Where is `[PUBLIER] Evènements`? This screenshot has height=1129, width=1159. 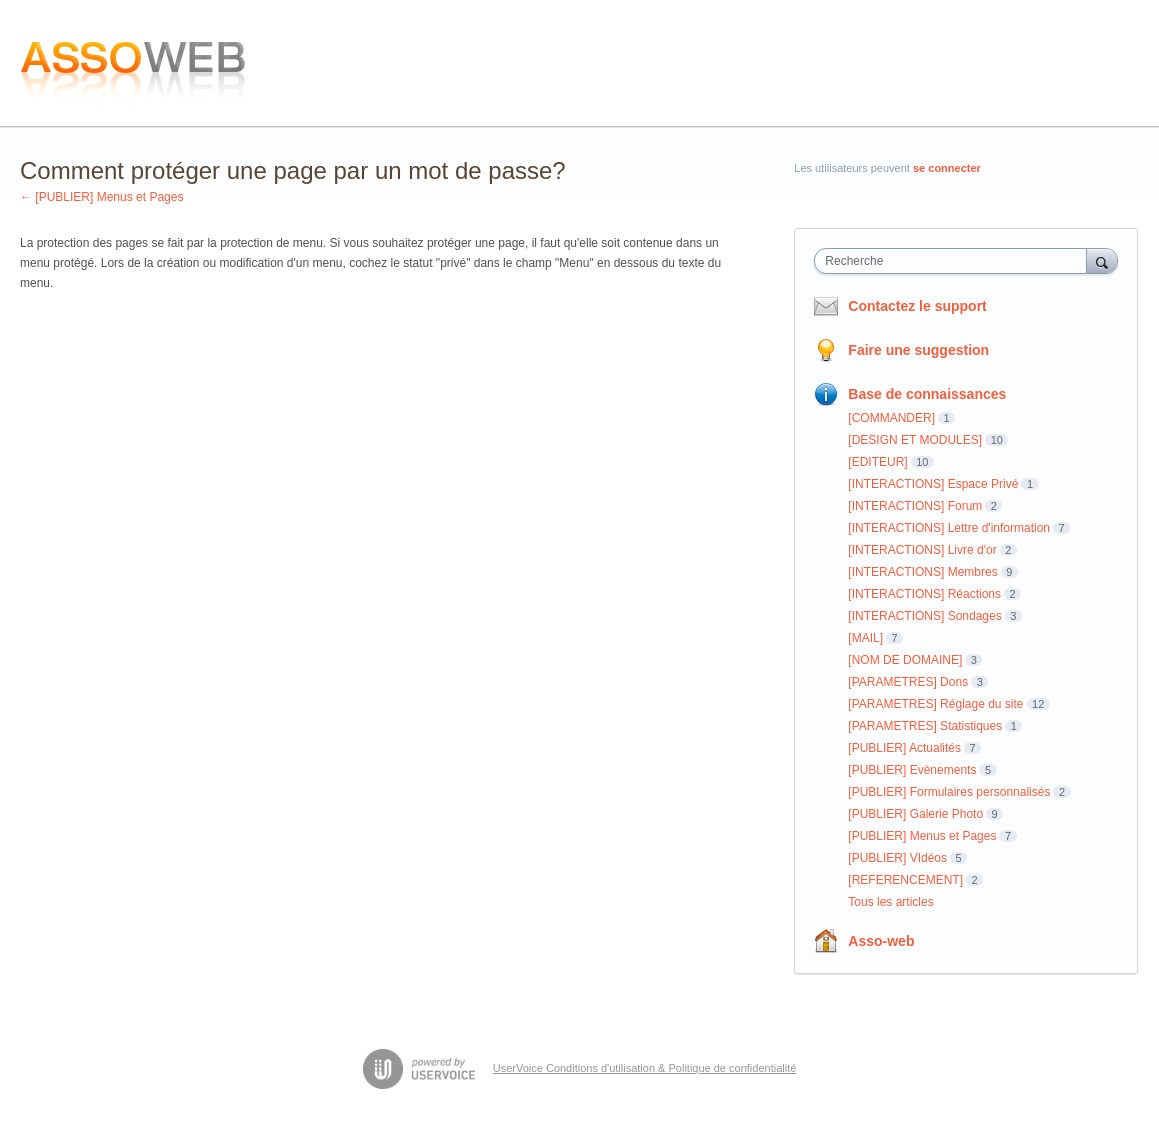
[PUBLIER] Evènements is located at coordinates (912, 770).